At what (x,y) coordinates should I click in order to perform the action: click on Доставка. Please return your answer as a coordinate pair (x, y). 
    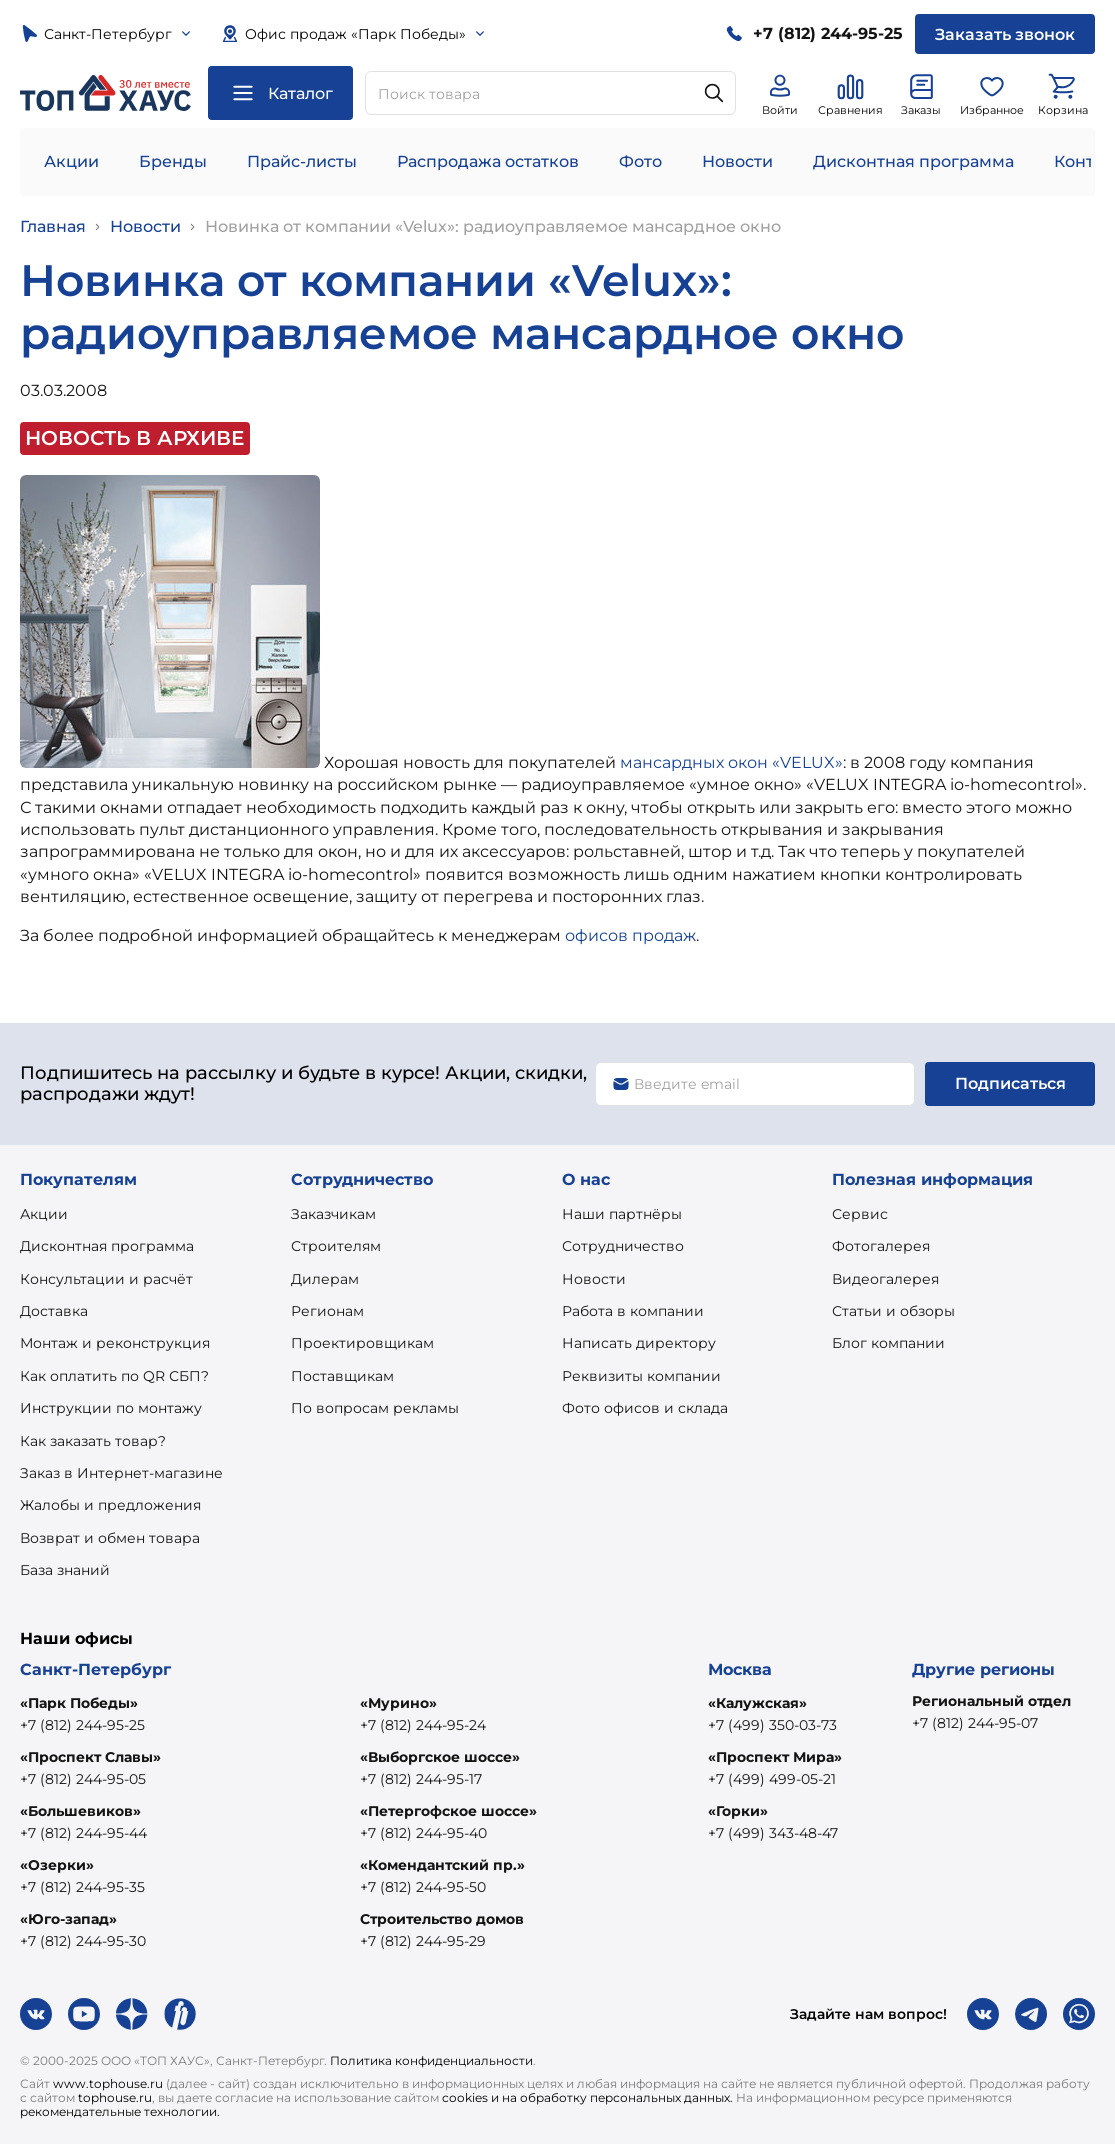
    Looking at the image, I should click on (54, 1311).